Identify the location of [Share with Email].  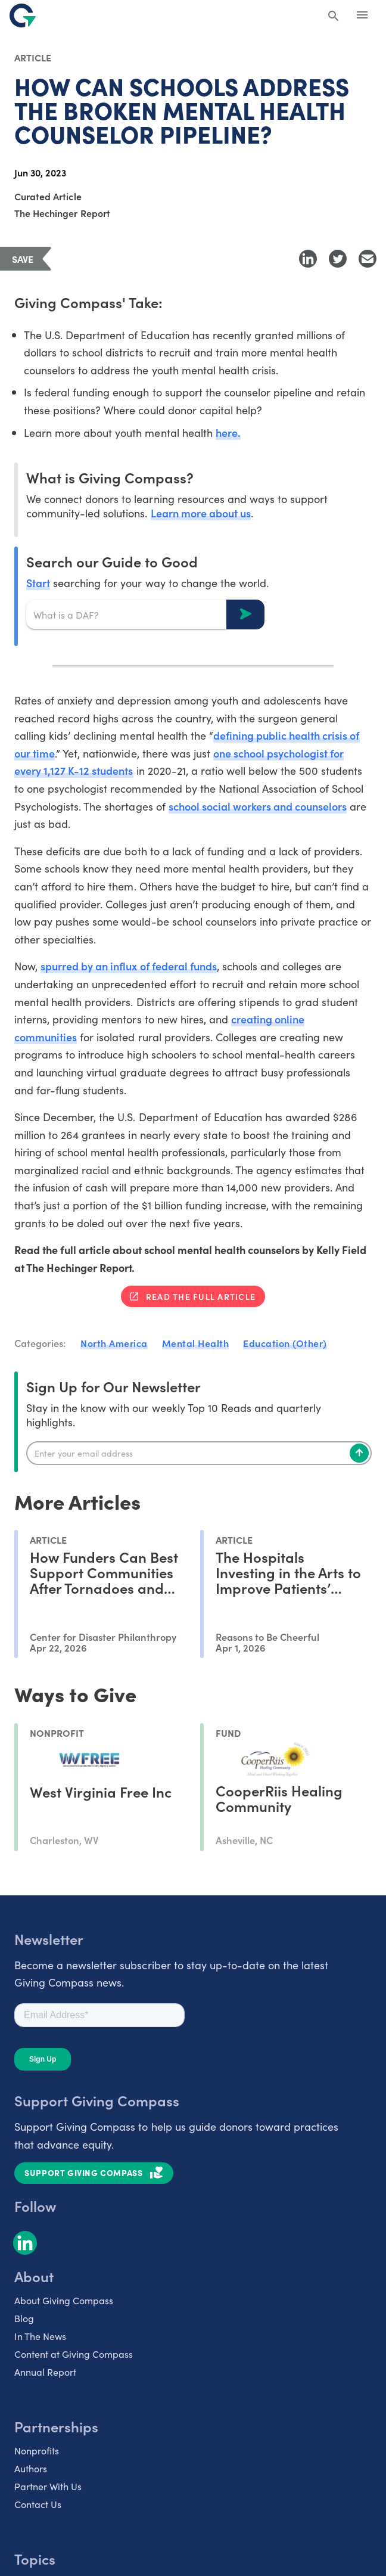
(367, 259).